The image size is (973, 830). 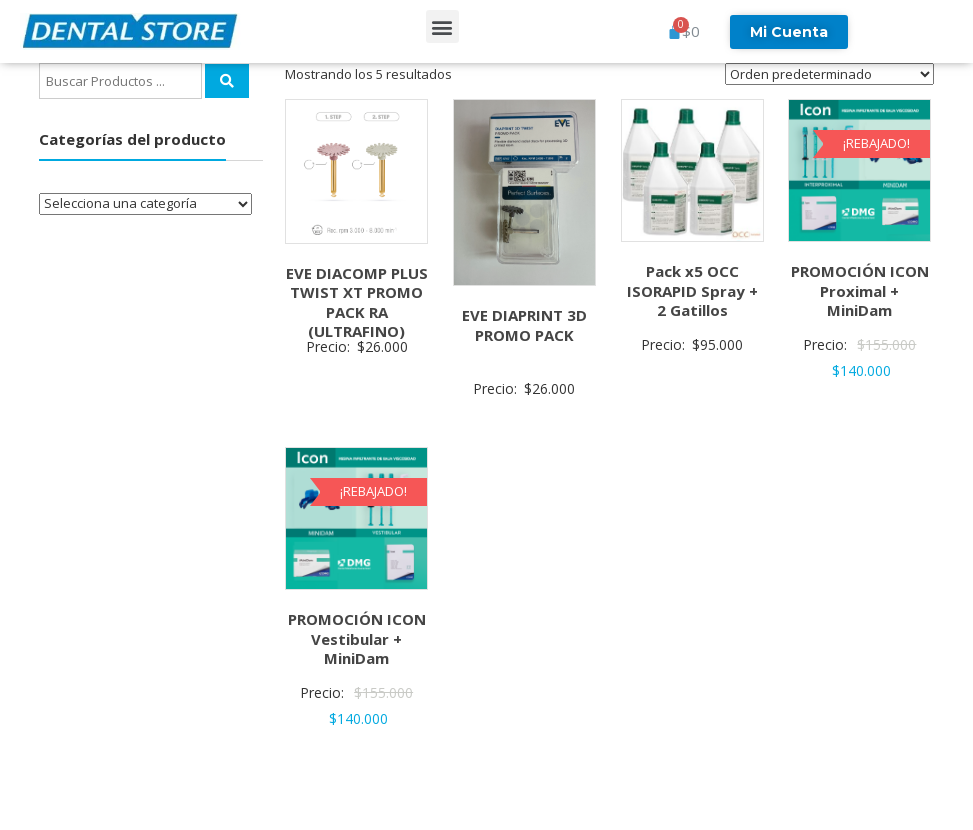 I want to click on PROMOCIÓN ICON Vestibular + MiniDam, so click(x=357, y=638).